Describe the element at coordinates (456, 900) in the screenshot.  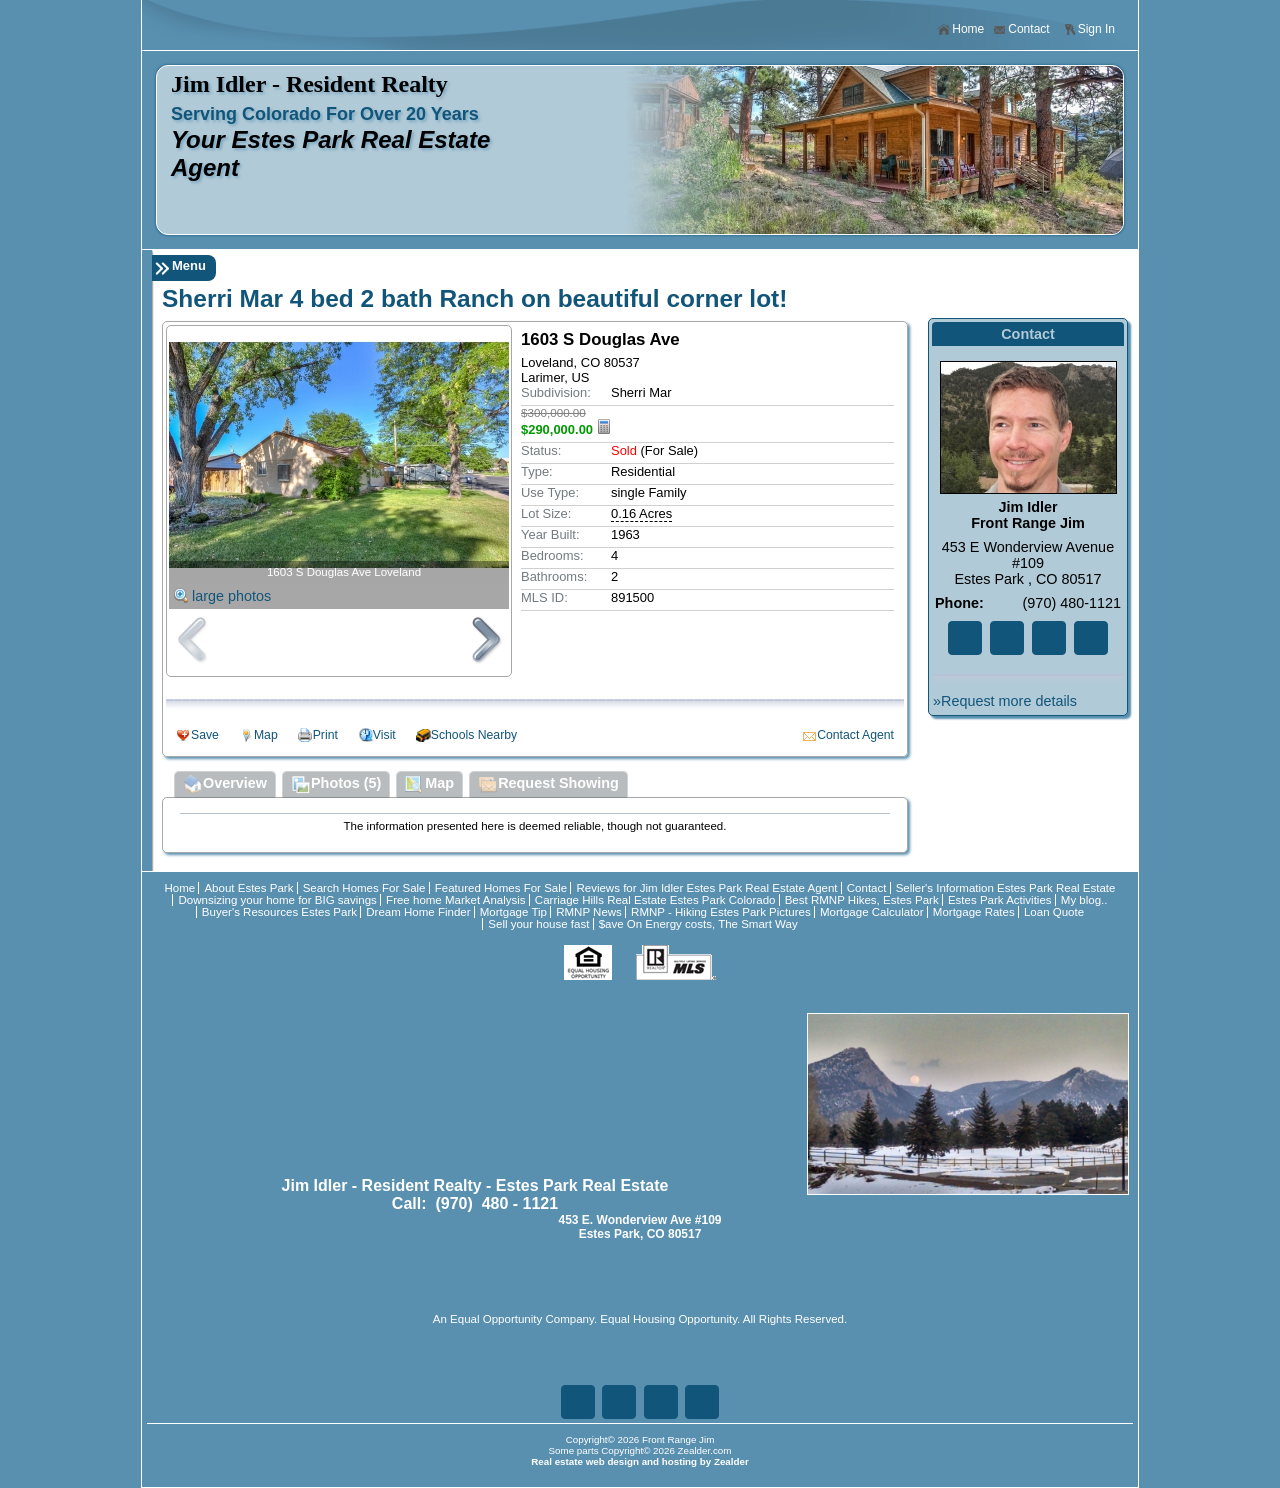
I see `Free home Market Analysis` at that location.